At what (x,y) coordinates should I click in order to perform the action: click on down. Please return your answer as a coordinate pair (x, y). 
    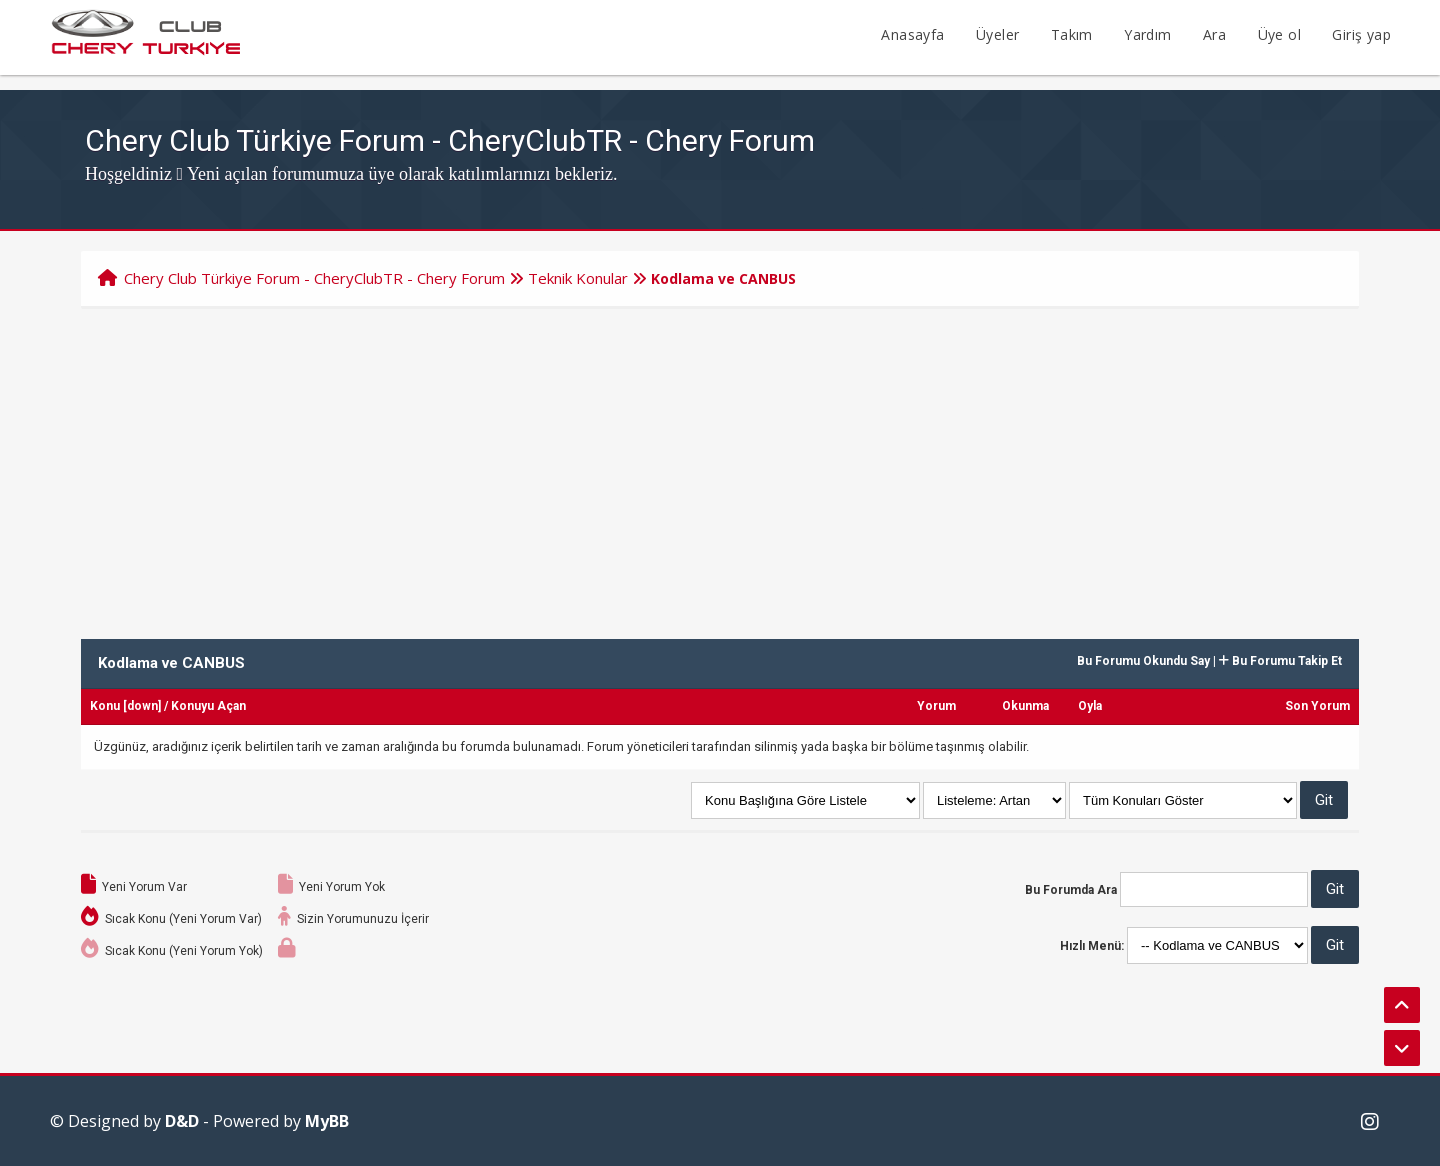
    Looking at the image, I should click on (142, 706).